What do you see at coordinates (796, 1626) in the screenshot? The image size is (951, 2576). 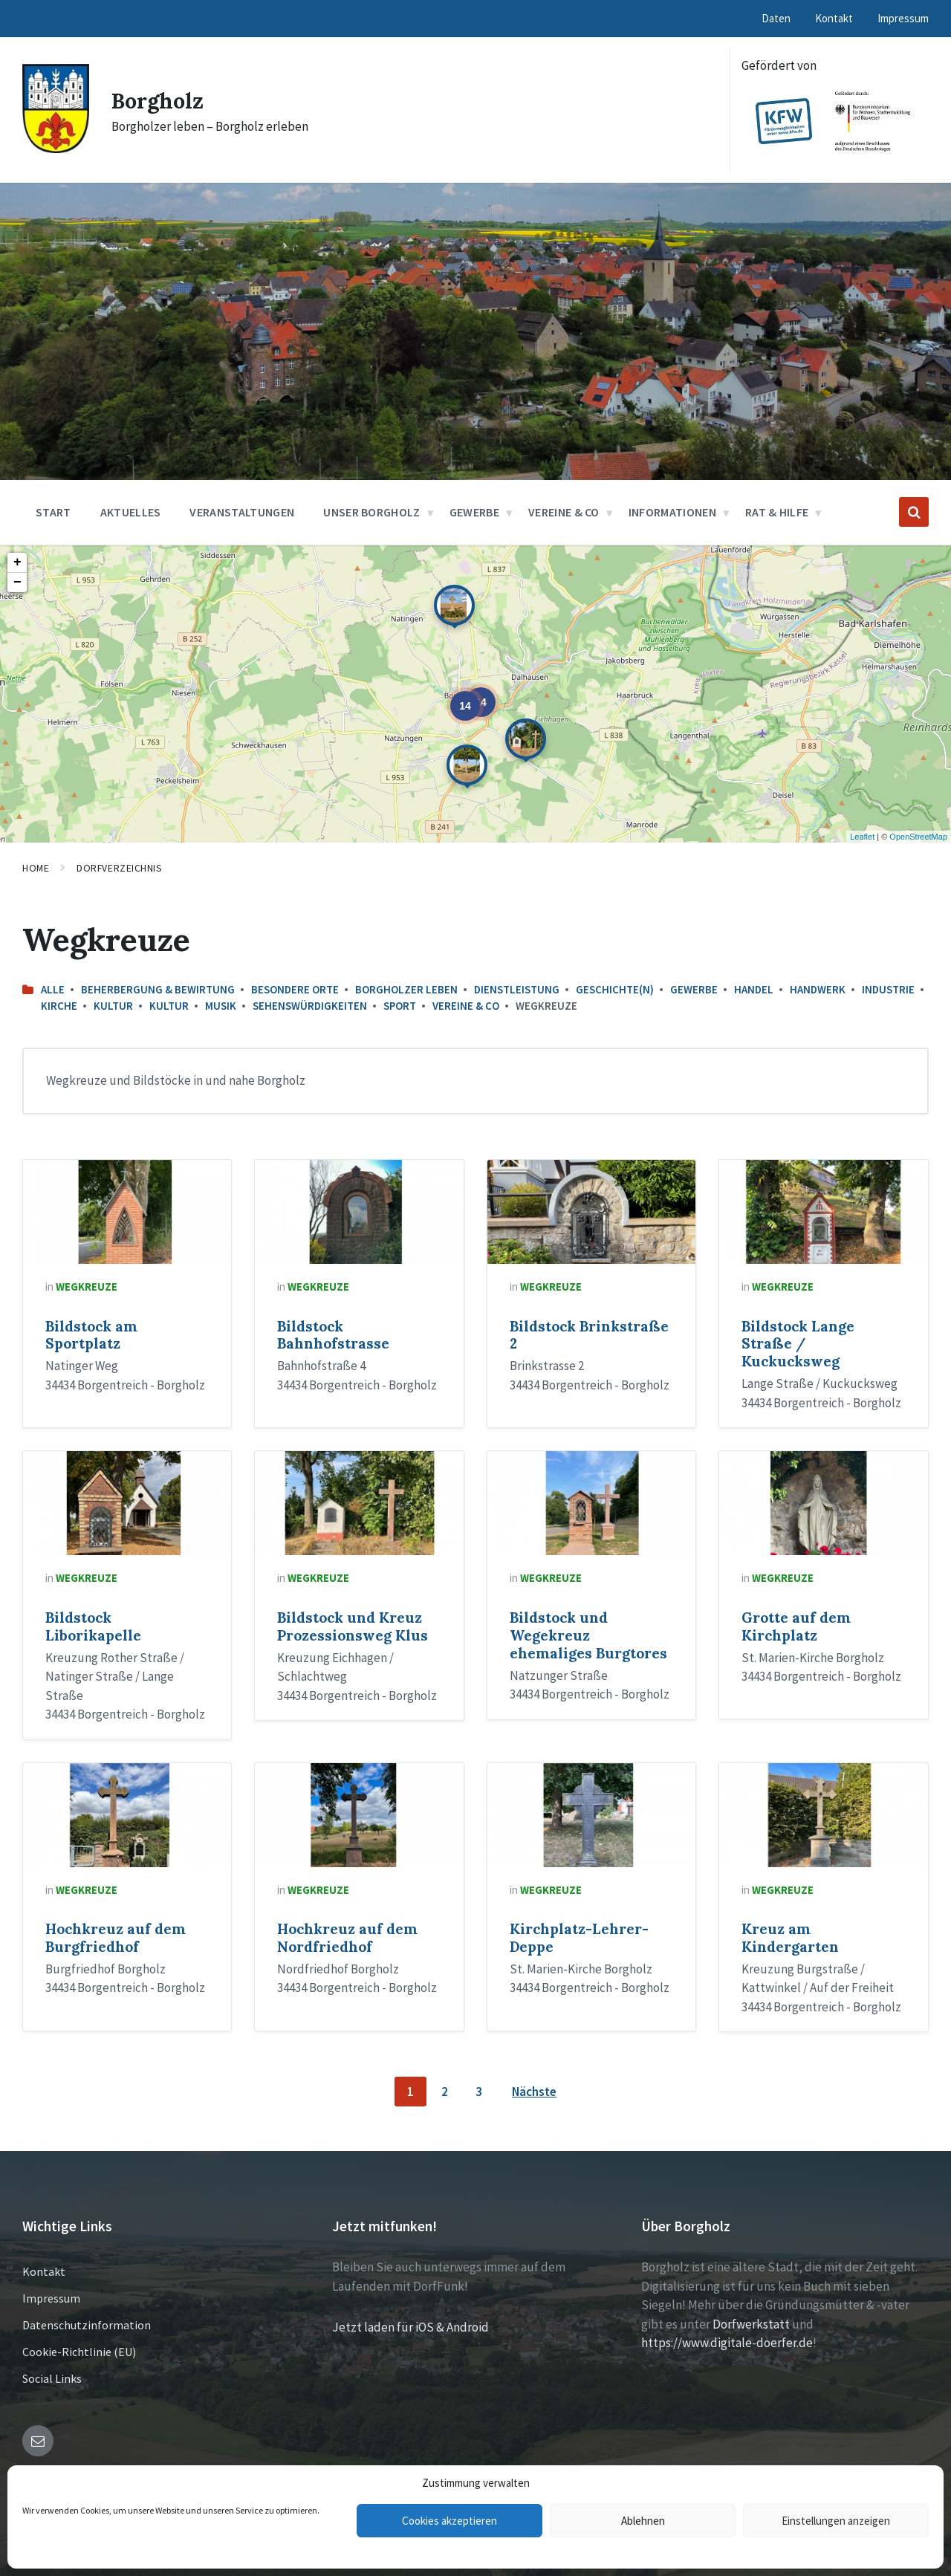 I see `Grotte auf dem Kirchplatz` at bounding box center [796, 1626].